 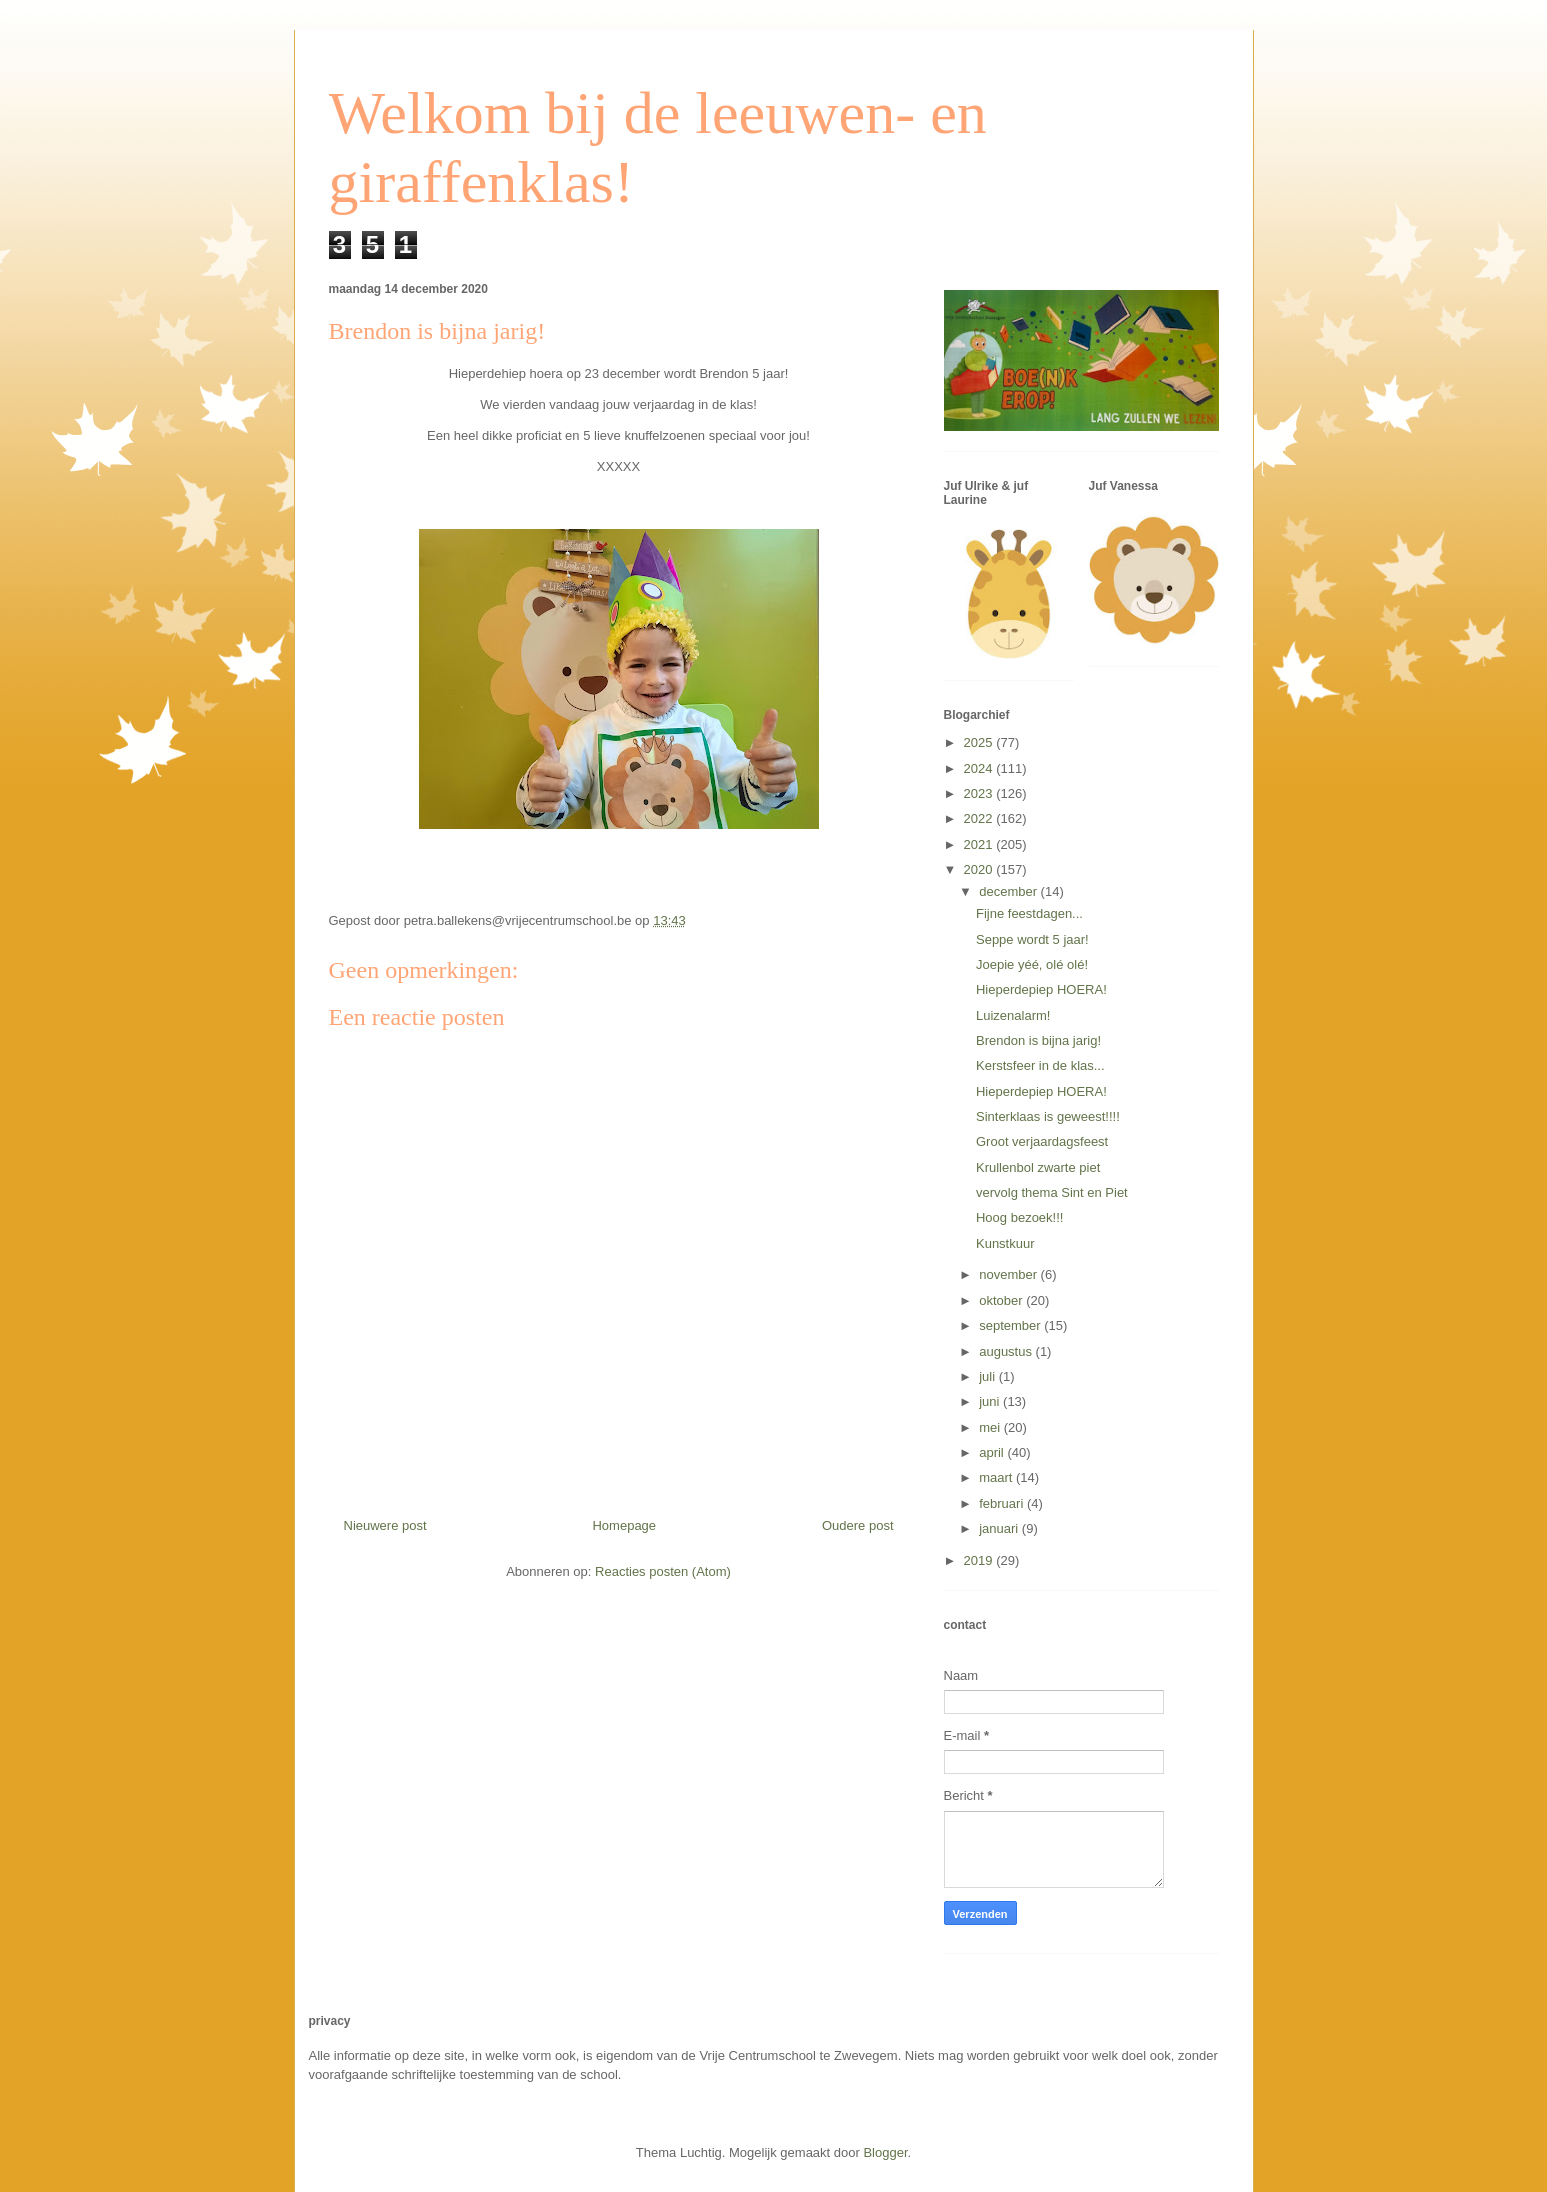 What do you see at coordinates (980, 844) in the screenshot?
I see `2021` at bounding box center [980, 844].